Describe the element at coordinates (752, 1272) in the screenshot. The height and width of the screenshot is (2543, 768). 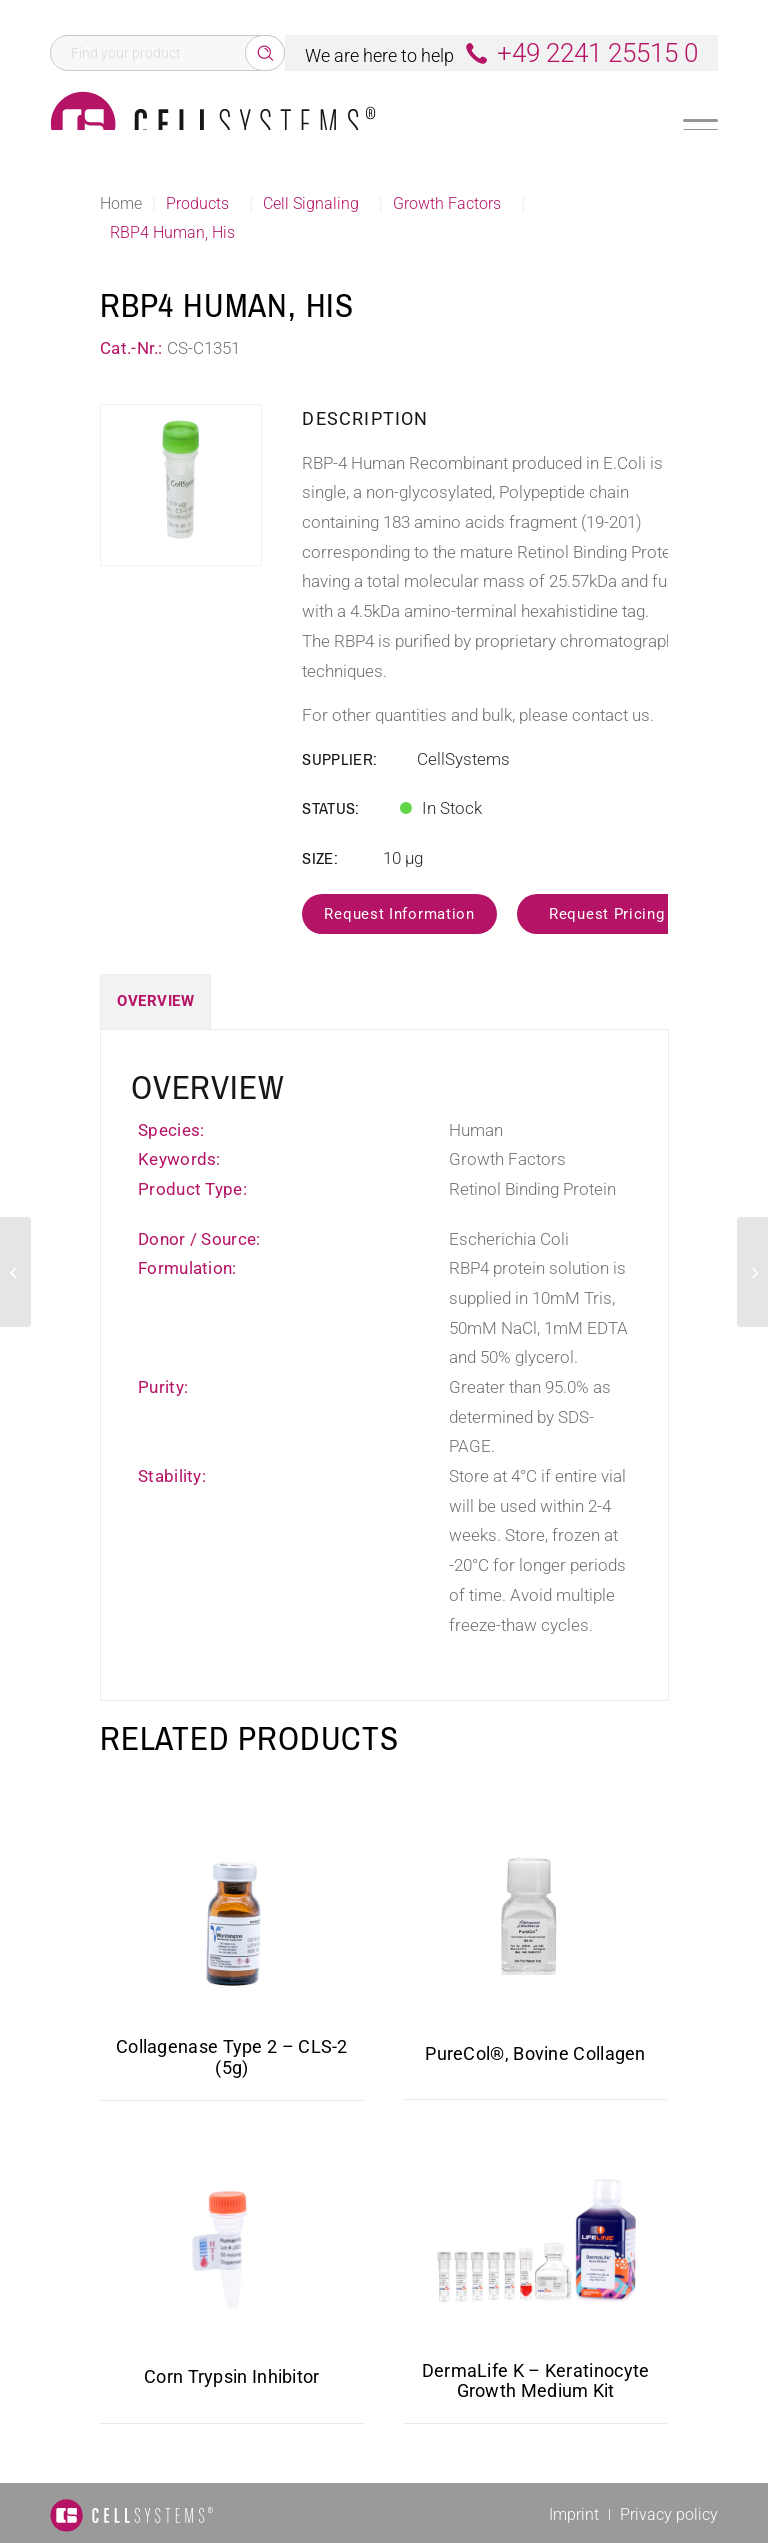
I see `[EGF Rat Protein]` at that location.